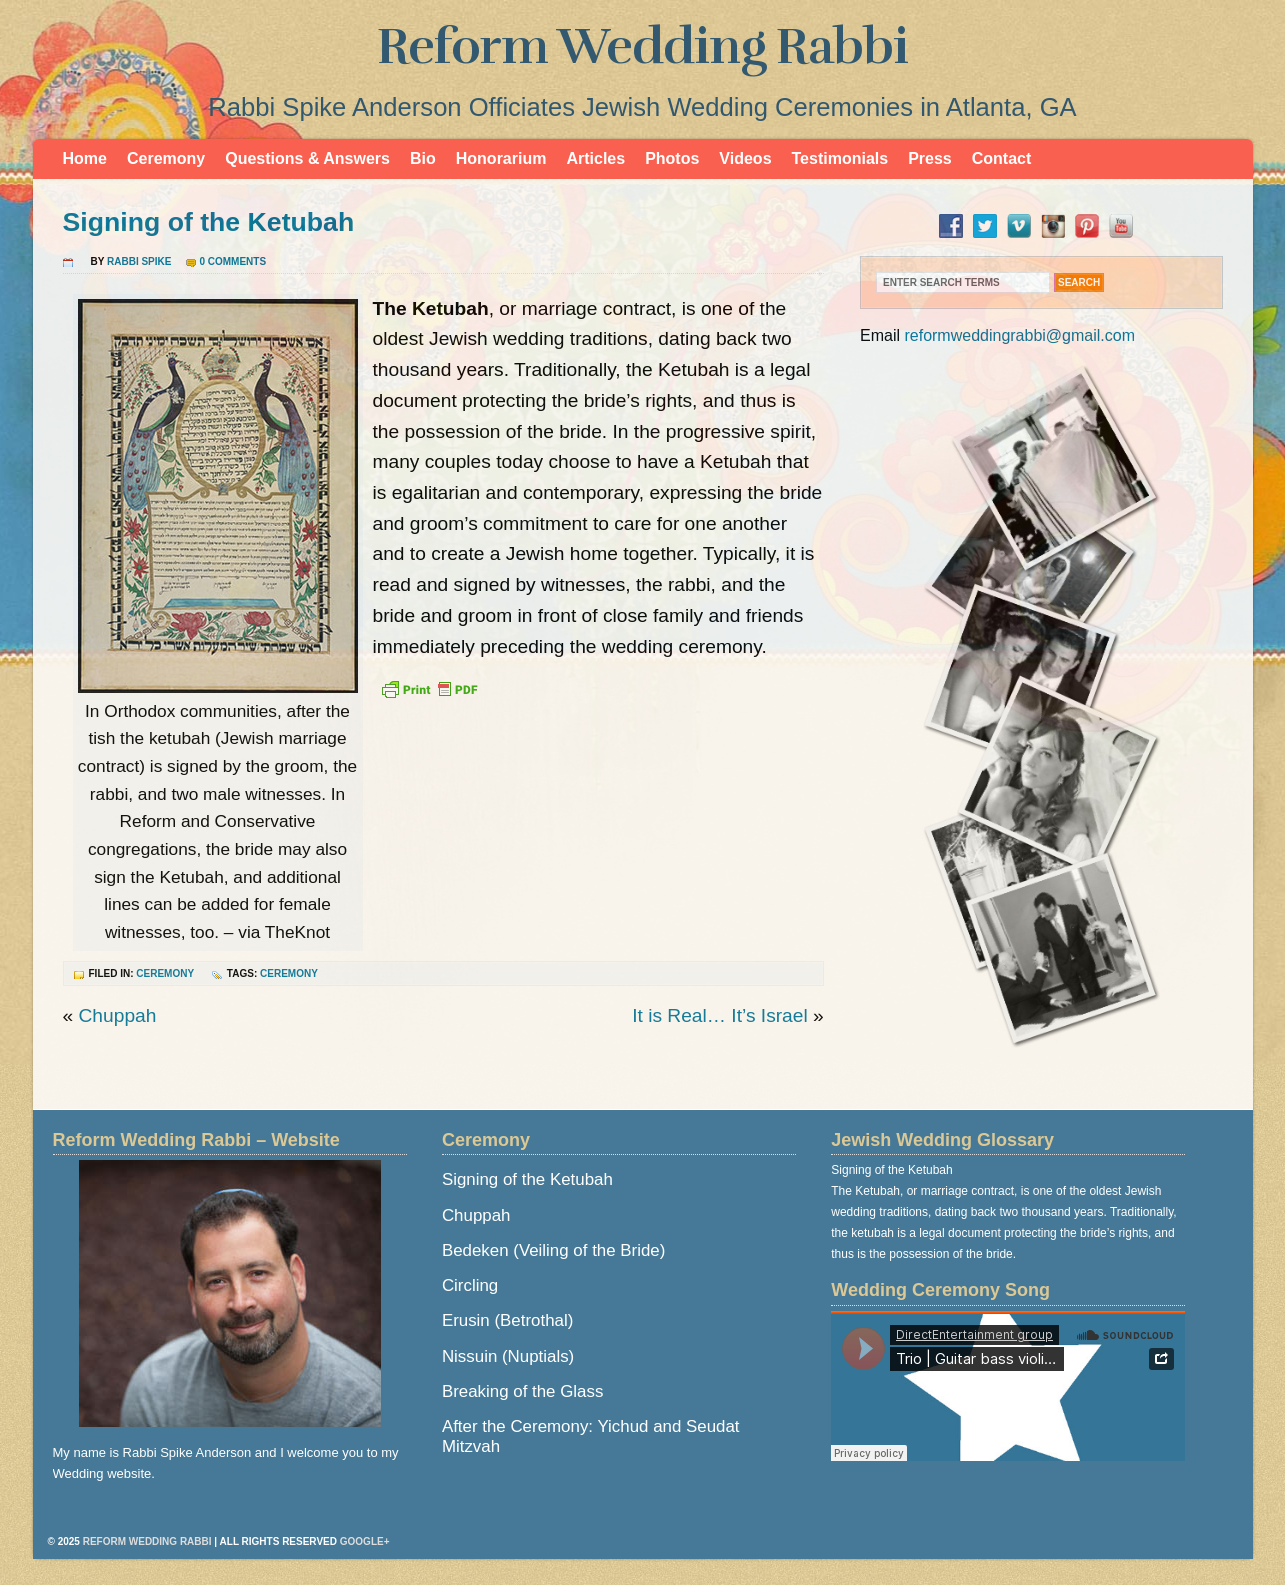 This screenshot has height=1585, width=1285. I want to click on Nissuin (Nuptials), so click(508, 1356).